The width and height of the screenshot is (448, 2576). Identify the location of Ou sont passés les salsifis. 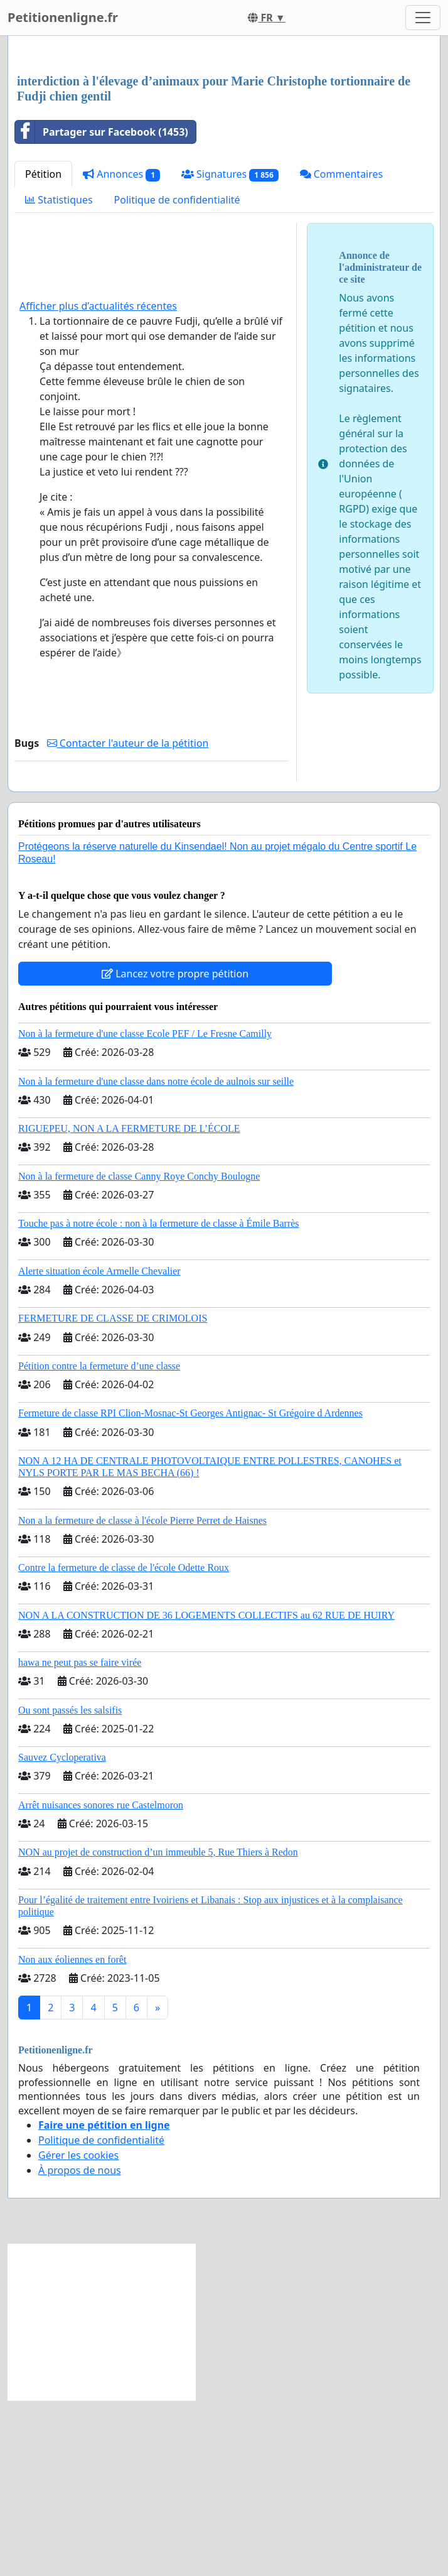
(70, 1886).